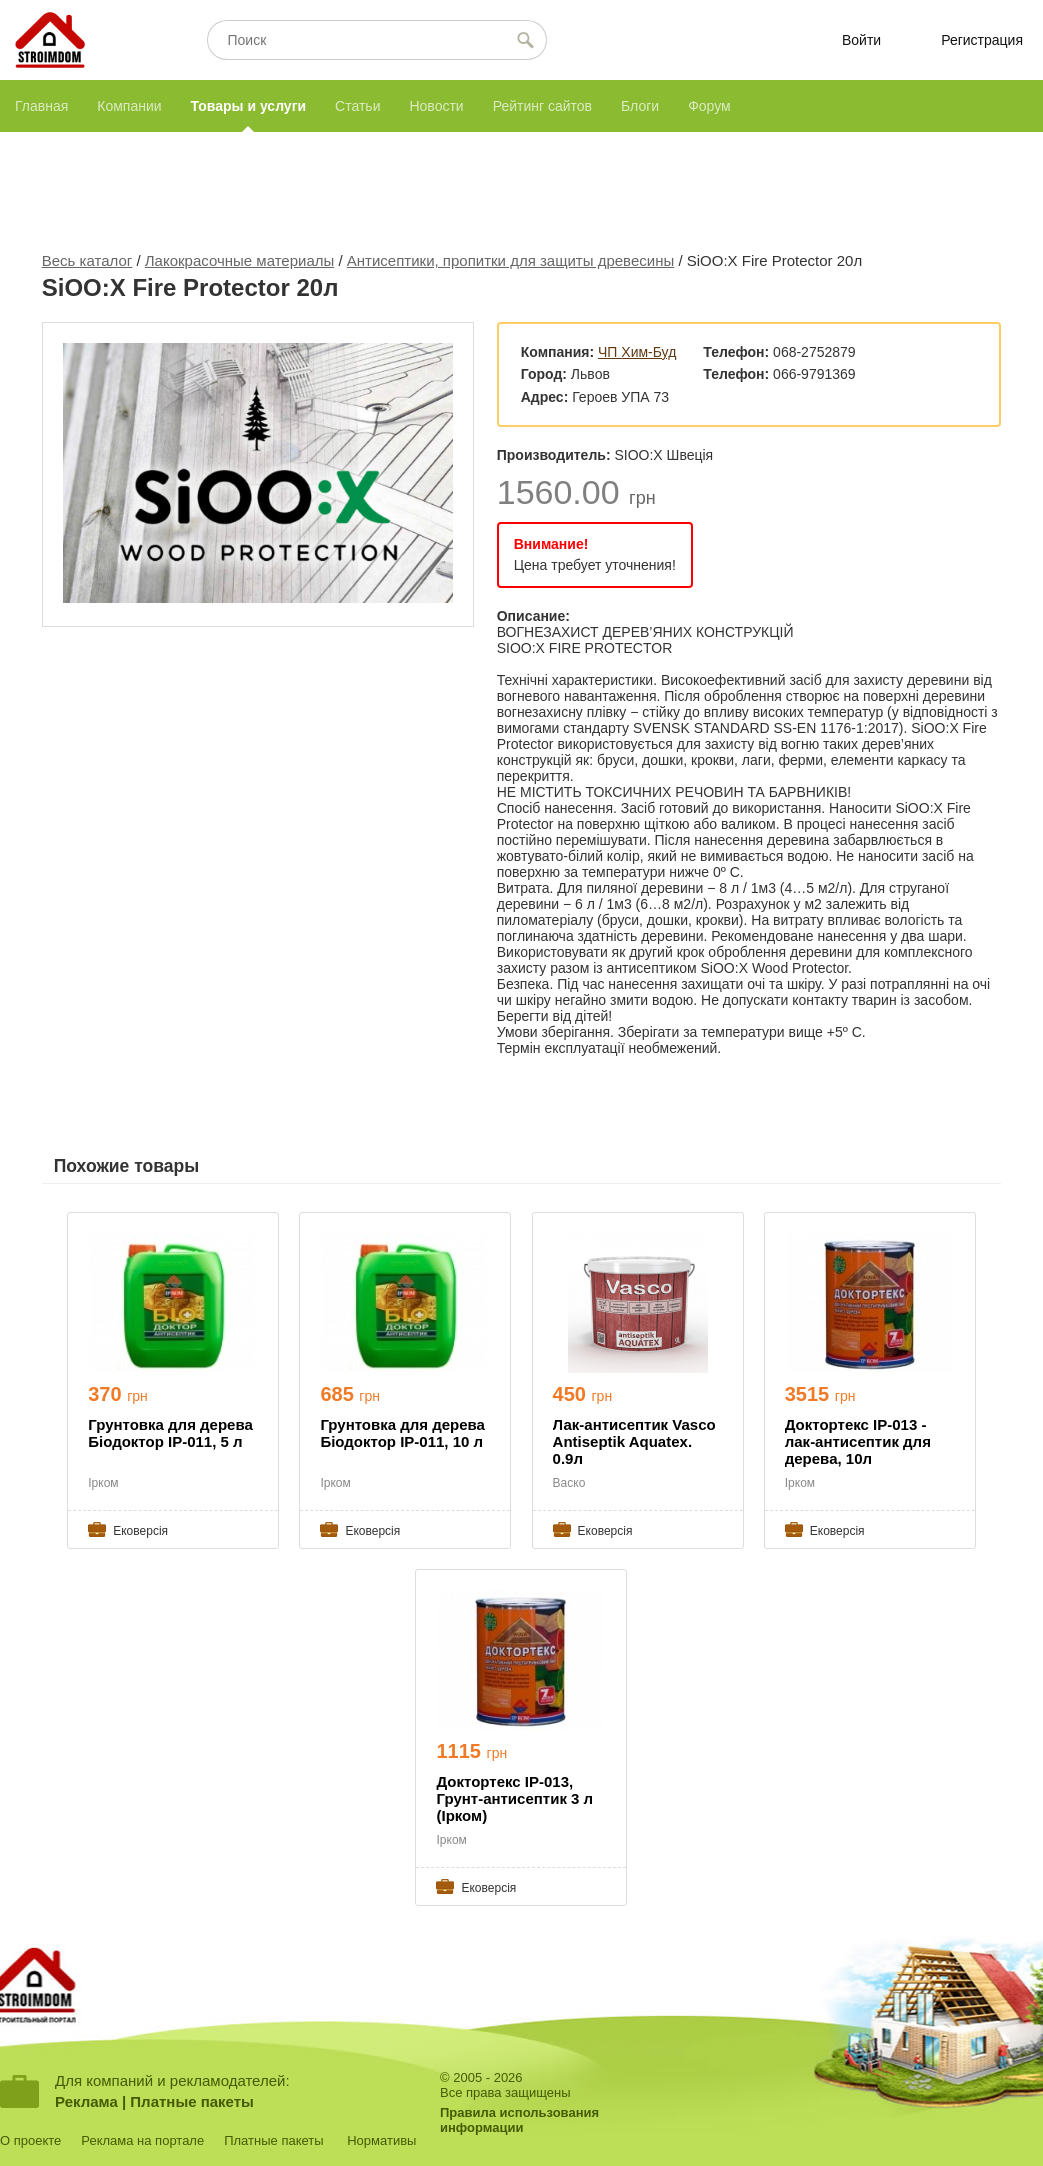  I want to click on Реклама на портале, so click(142, 2140).